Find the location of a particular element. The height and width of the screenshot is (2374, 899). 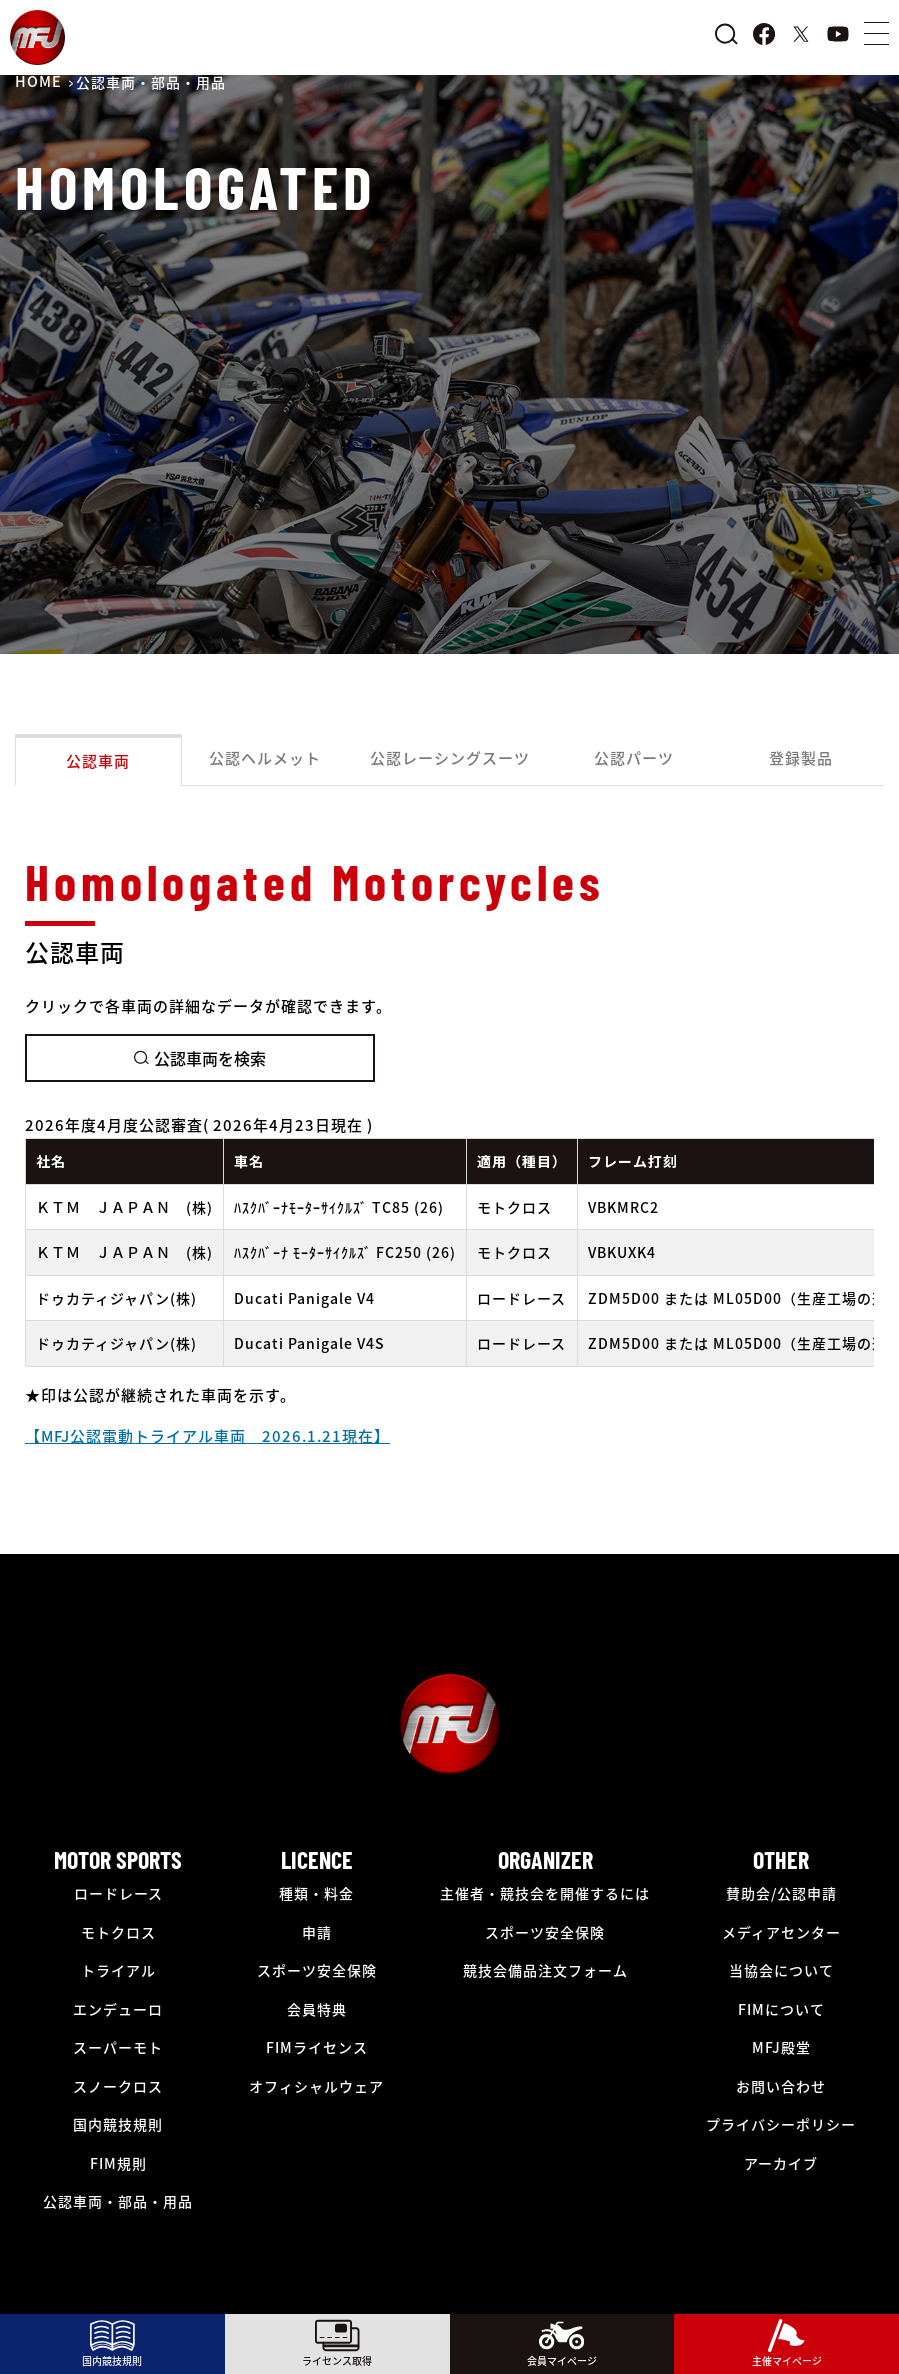

オフィシャルウェア is located at coordinates (316, 2086).